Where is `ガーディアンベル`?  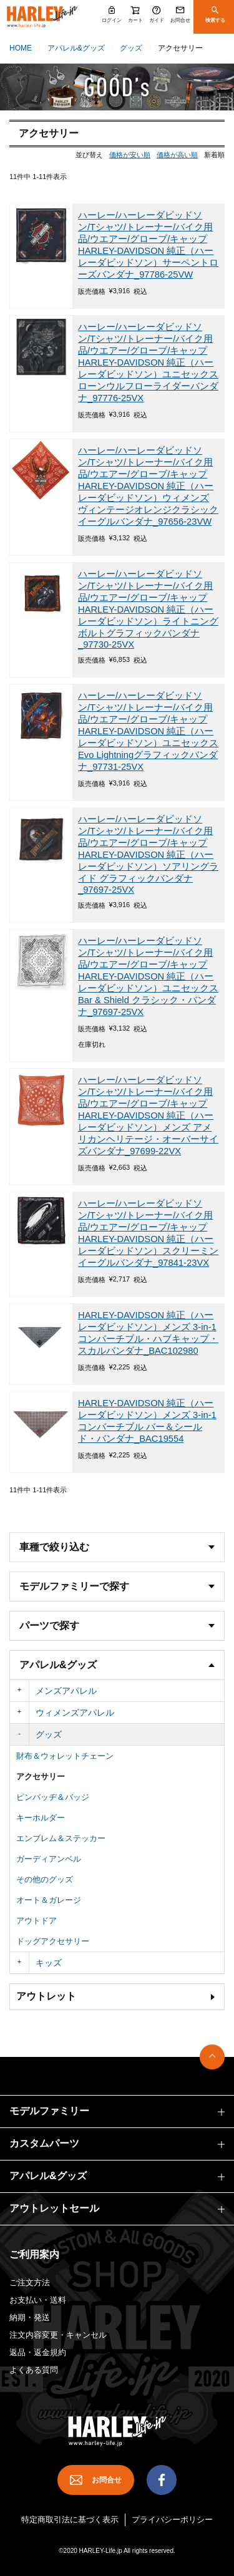
ガーディアンベル is located at coordinates (48, 1859).